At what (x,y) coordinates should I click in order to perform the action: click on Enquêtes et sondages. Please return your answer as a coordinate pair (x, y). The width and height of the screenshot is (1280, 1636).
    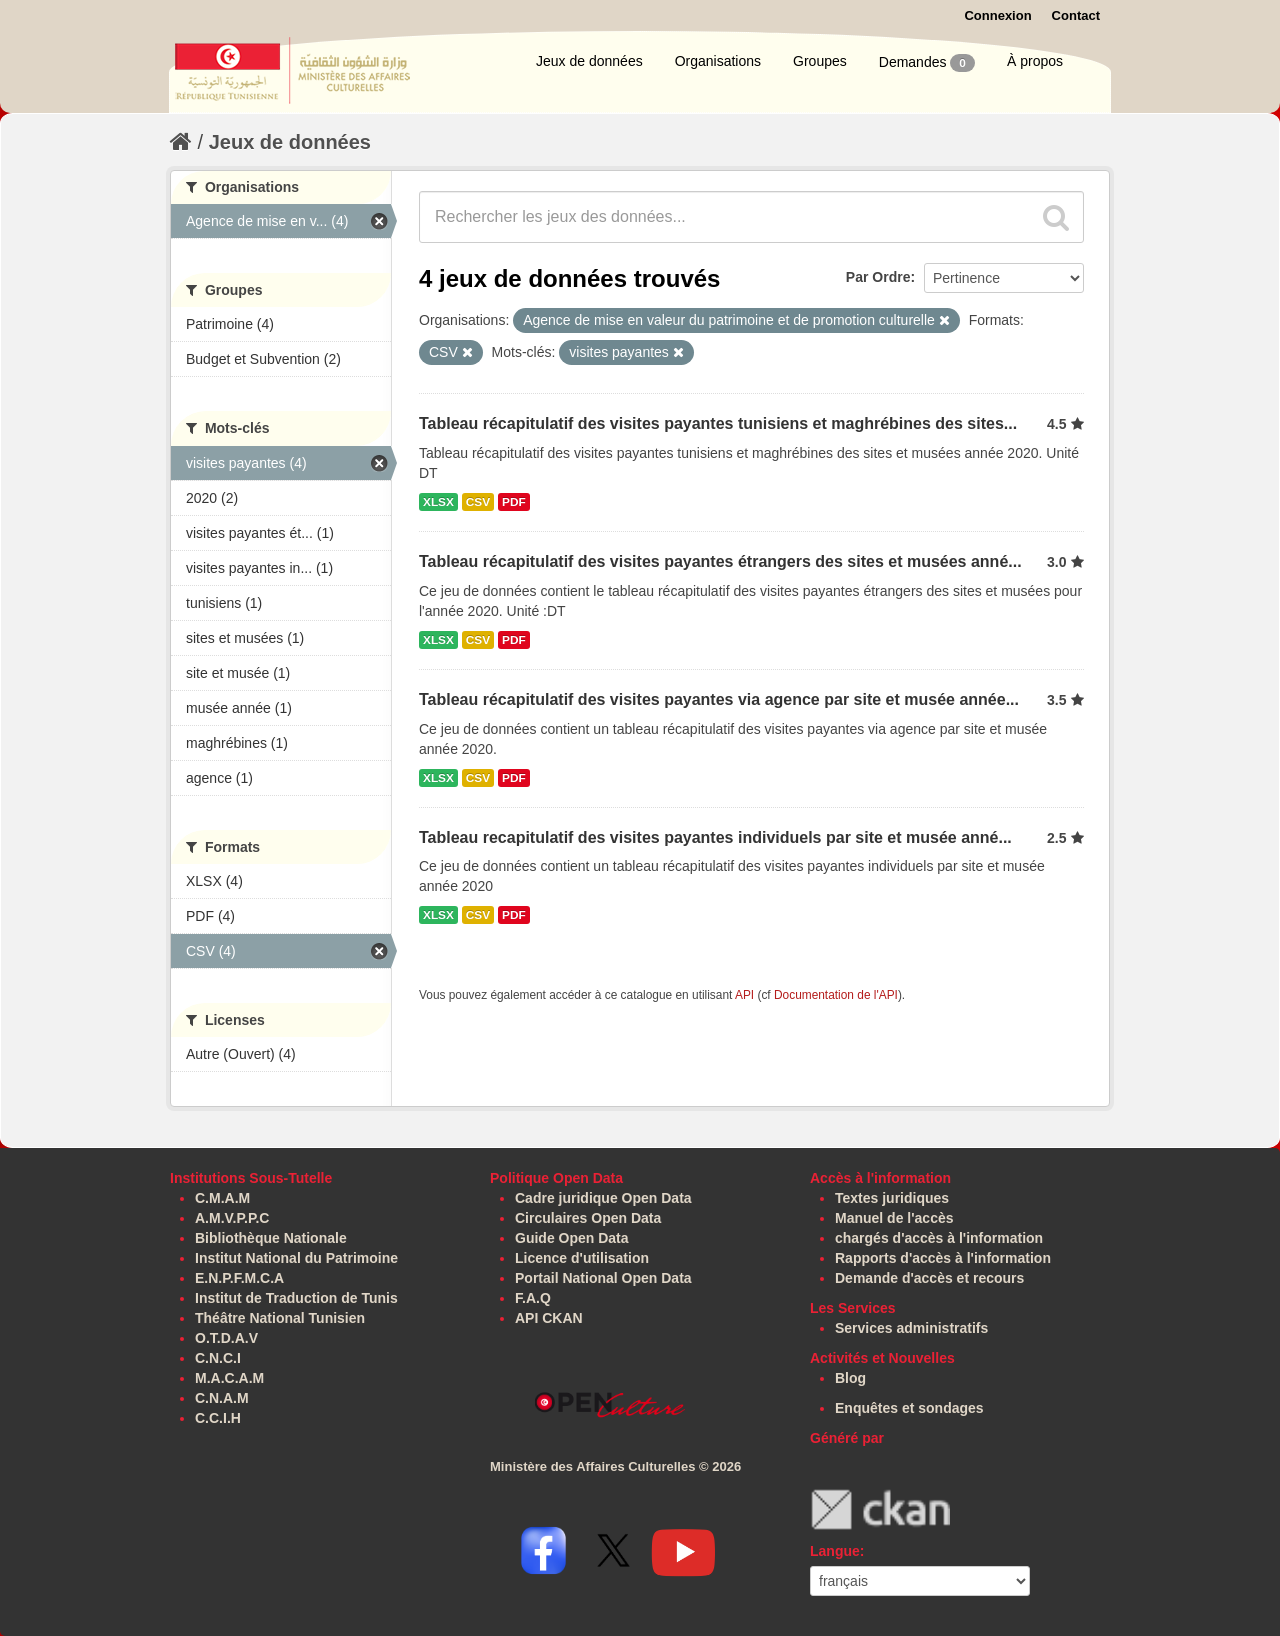
    Looking at the image, I should click on (909, 1408).